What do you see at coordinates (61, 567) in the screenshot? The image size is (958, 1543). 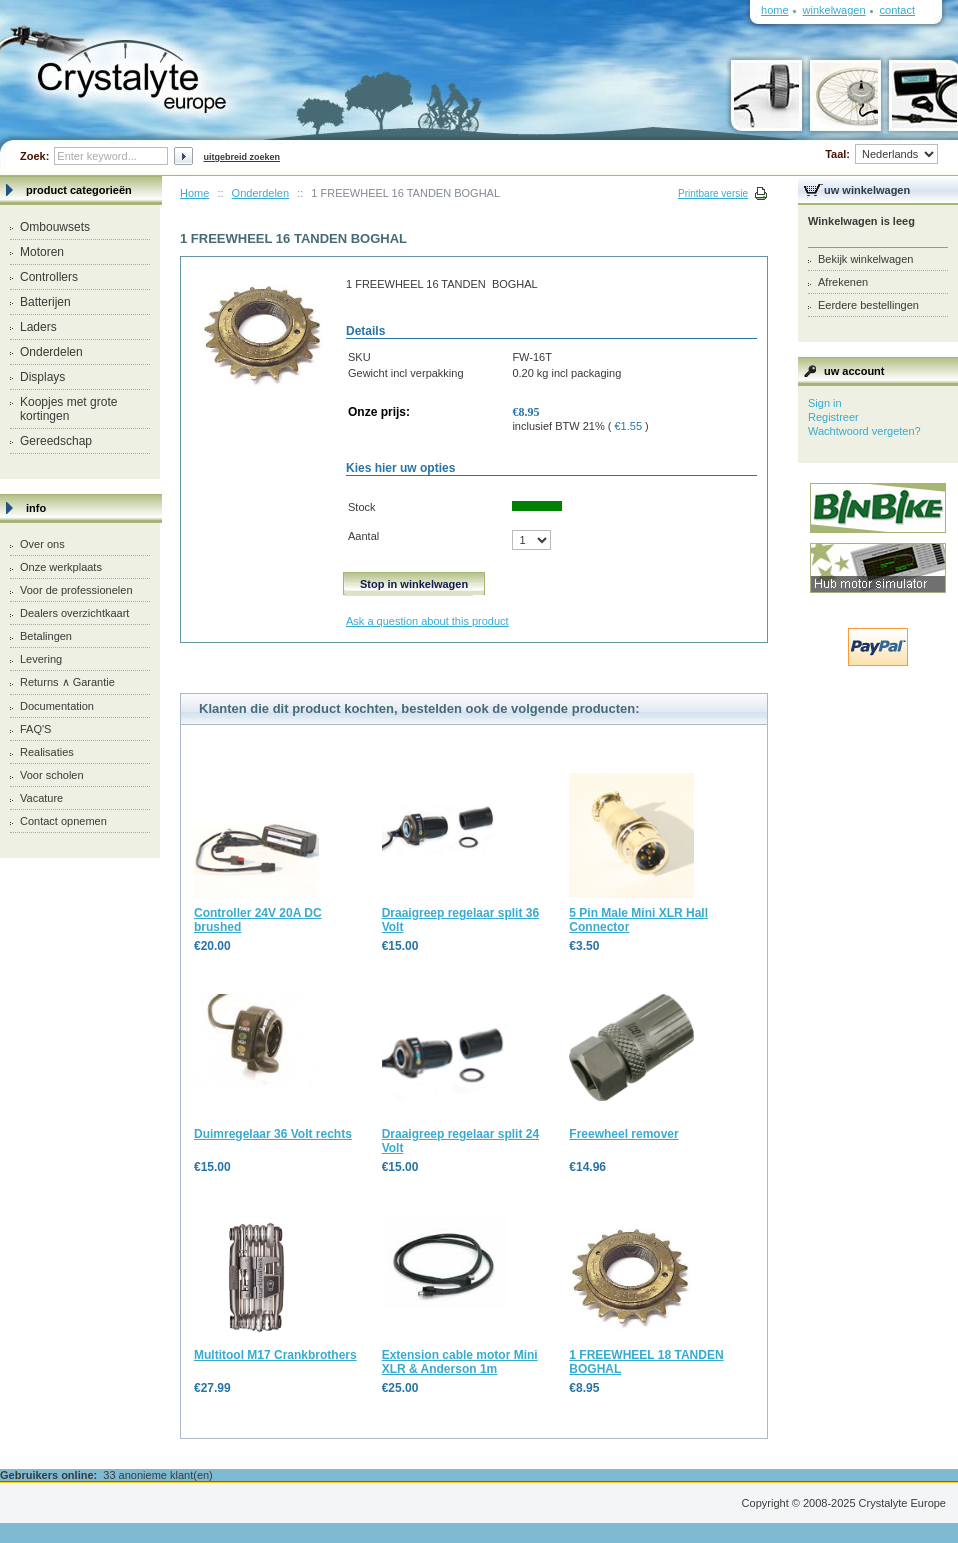 I see `Onze werkplaats` at bounding box center [61, 567].